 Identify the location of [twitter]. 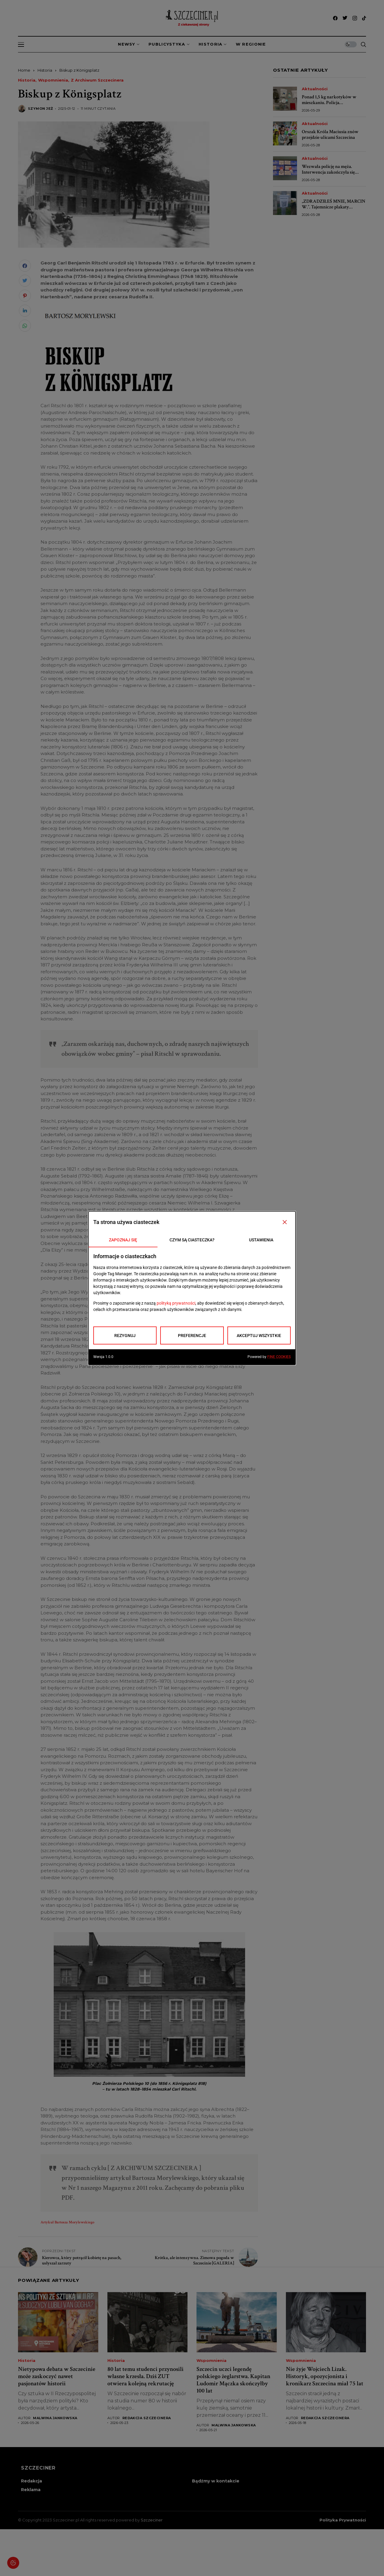
(345, 18).